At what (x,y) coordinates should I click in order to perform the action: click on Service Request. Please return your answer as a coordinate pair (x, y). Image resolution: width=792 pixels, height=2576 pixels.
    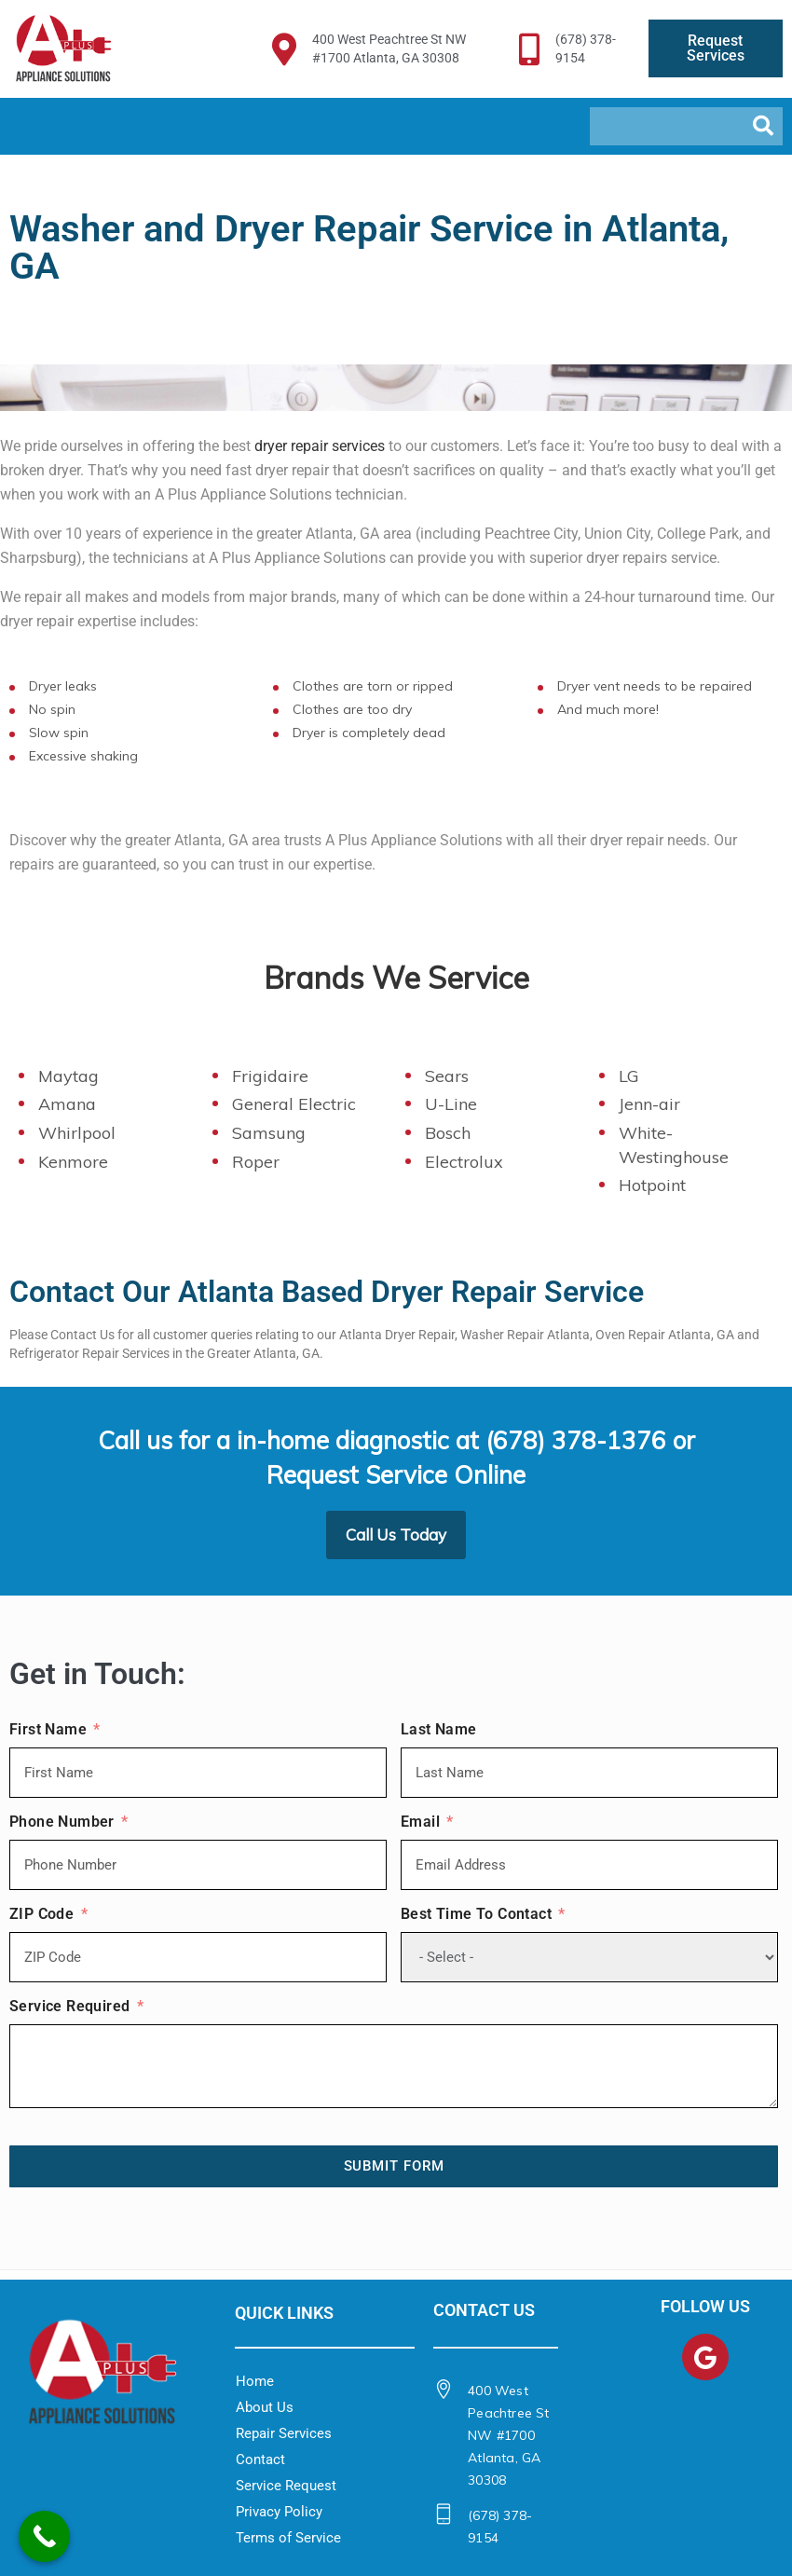
    Looking at the image, I should click on (286, 2485).